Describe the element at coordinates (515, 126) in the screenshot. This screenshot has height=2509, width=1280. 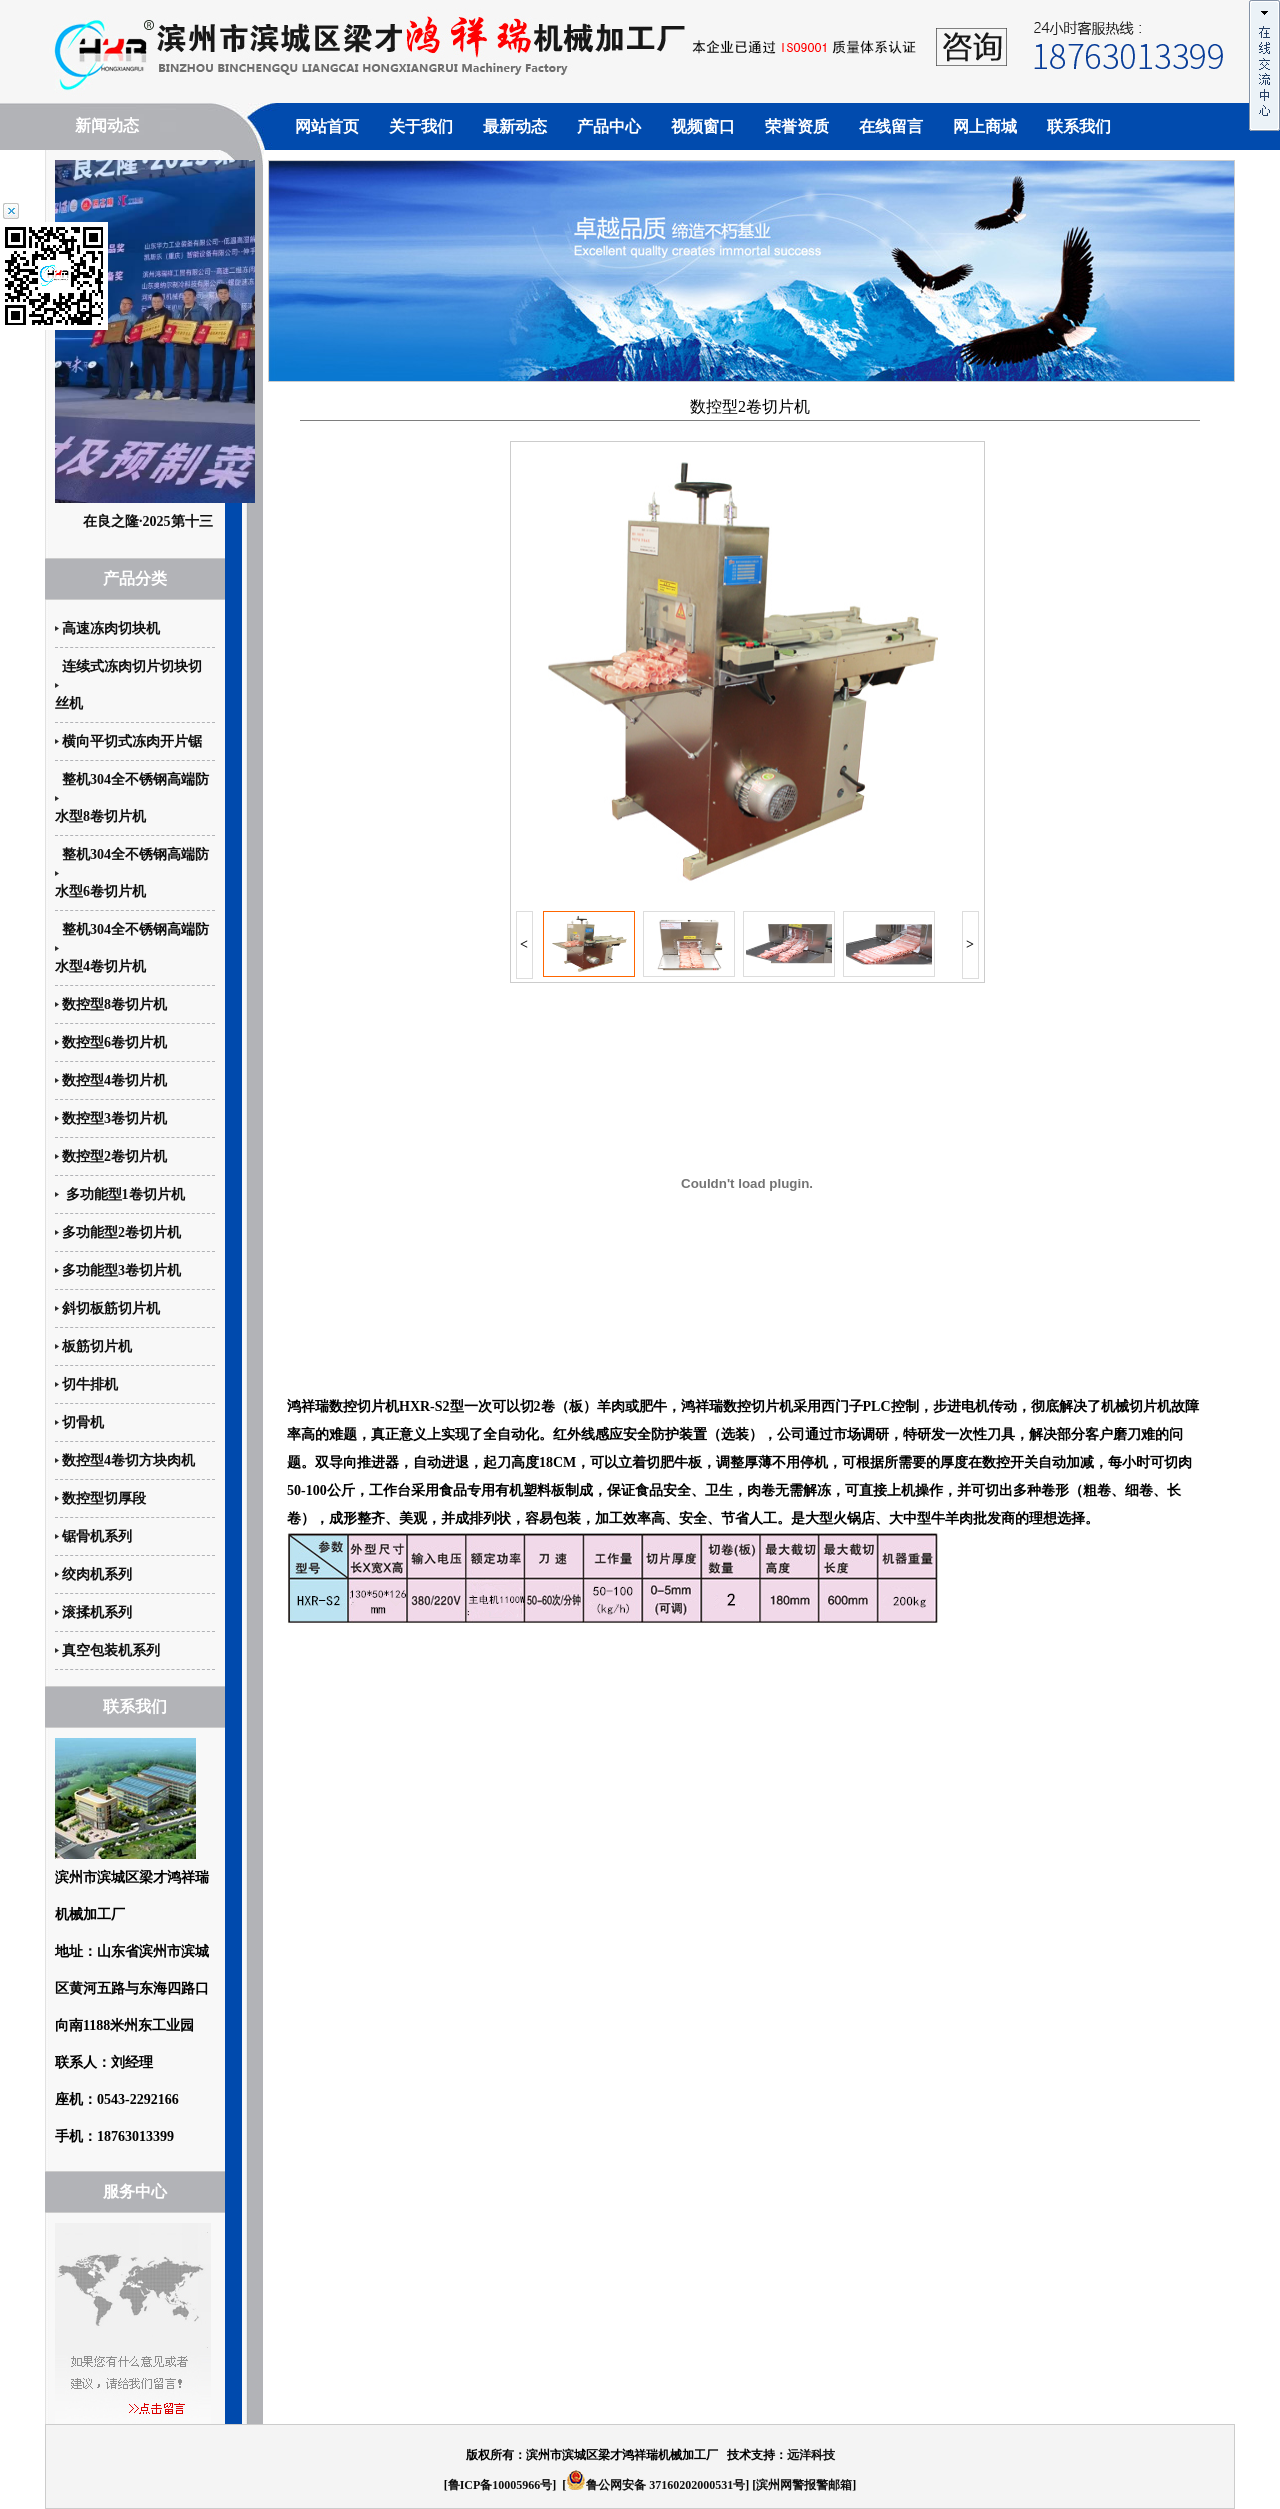
I see `最新动态` at that location.